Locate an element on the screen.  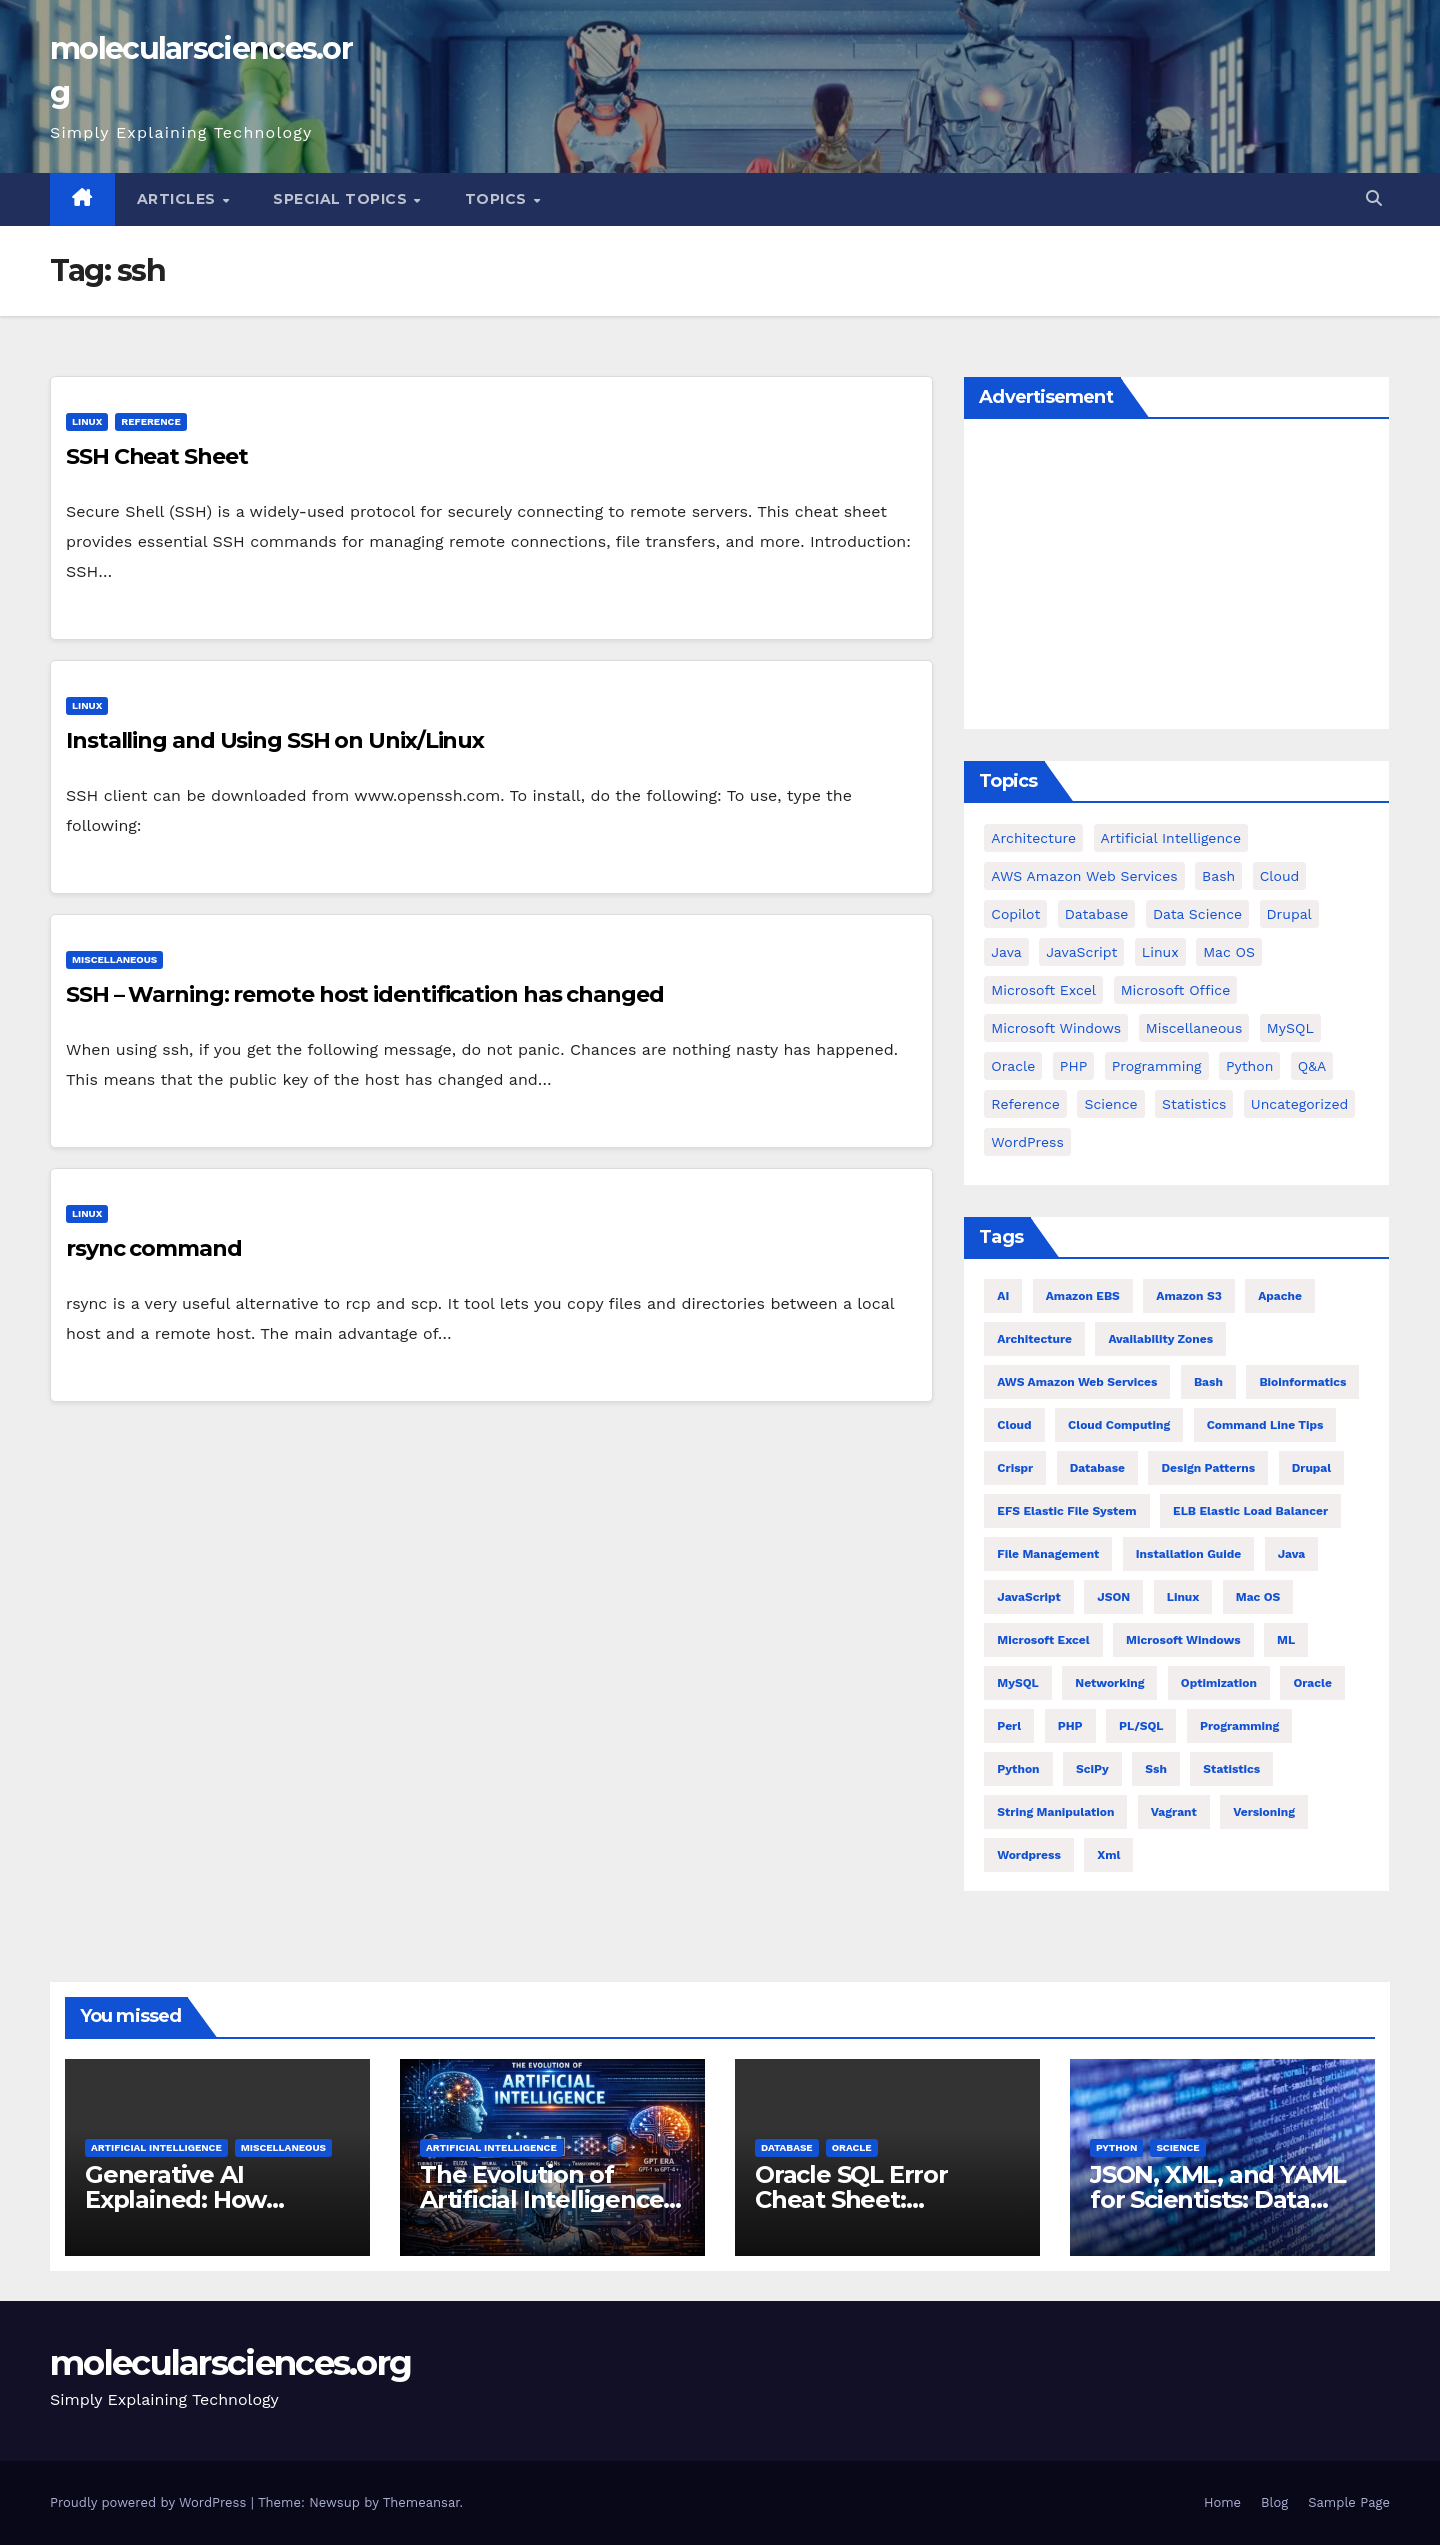
PHP [PHP (42 items)] is located at coordinates (1073, 1066).